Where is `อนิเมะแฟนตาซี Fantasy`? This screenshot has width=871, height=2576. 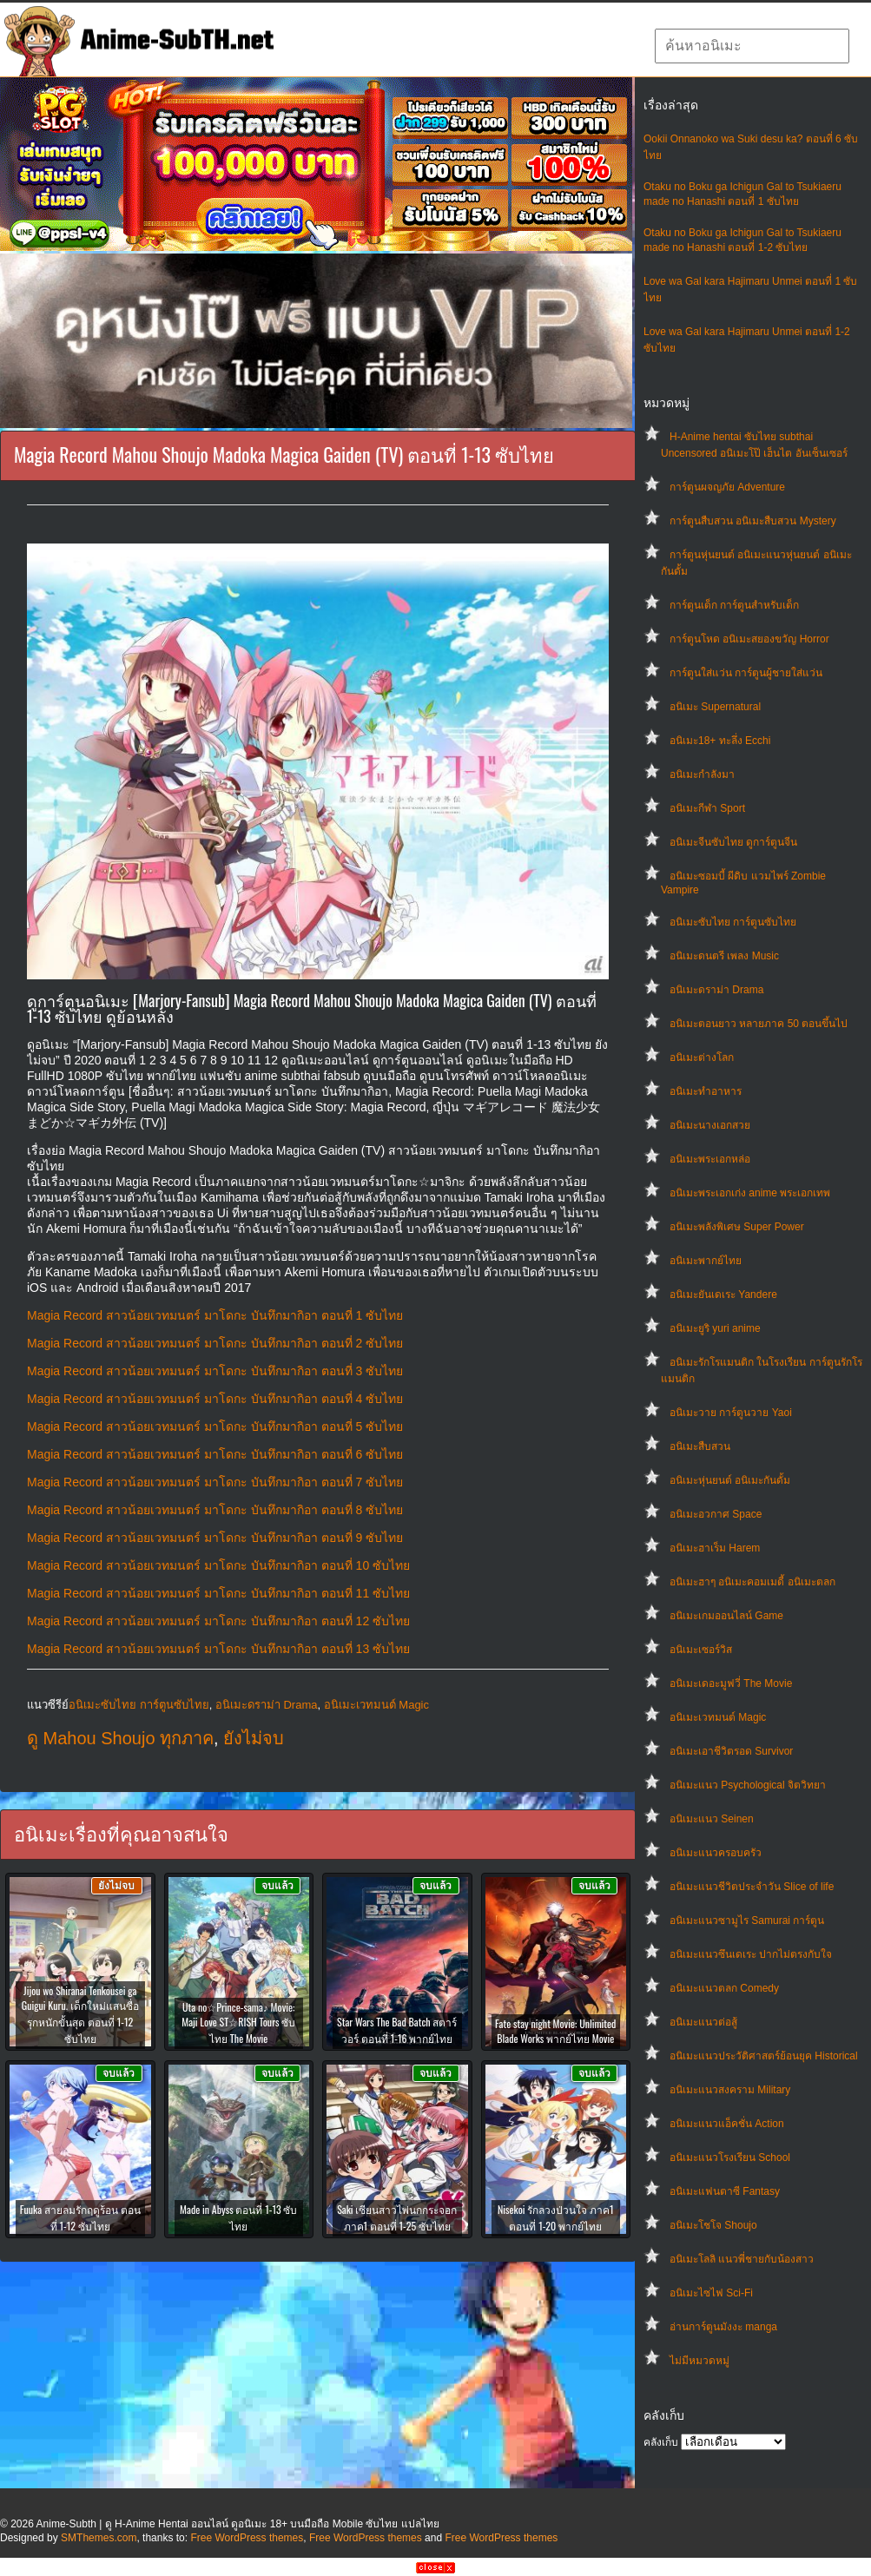 อนิเมะแฟนตาซี Fantasy is located at coordinates (725, 2191).